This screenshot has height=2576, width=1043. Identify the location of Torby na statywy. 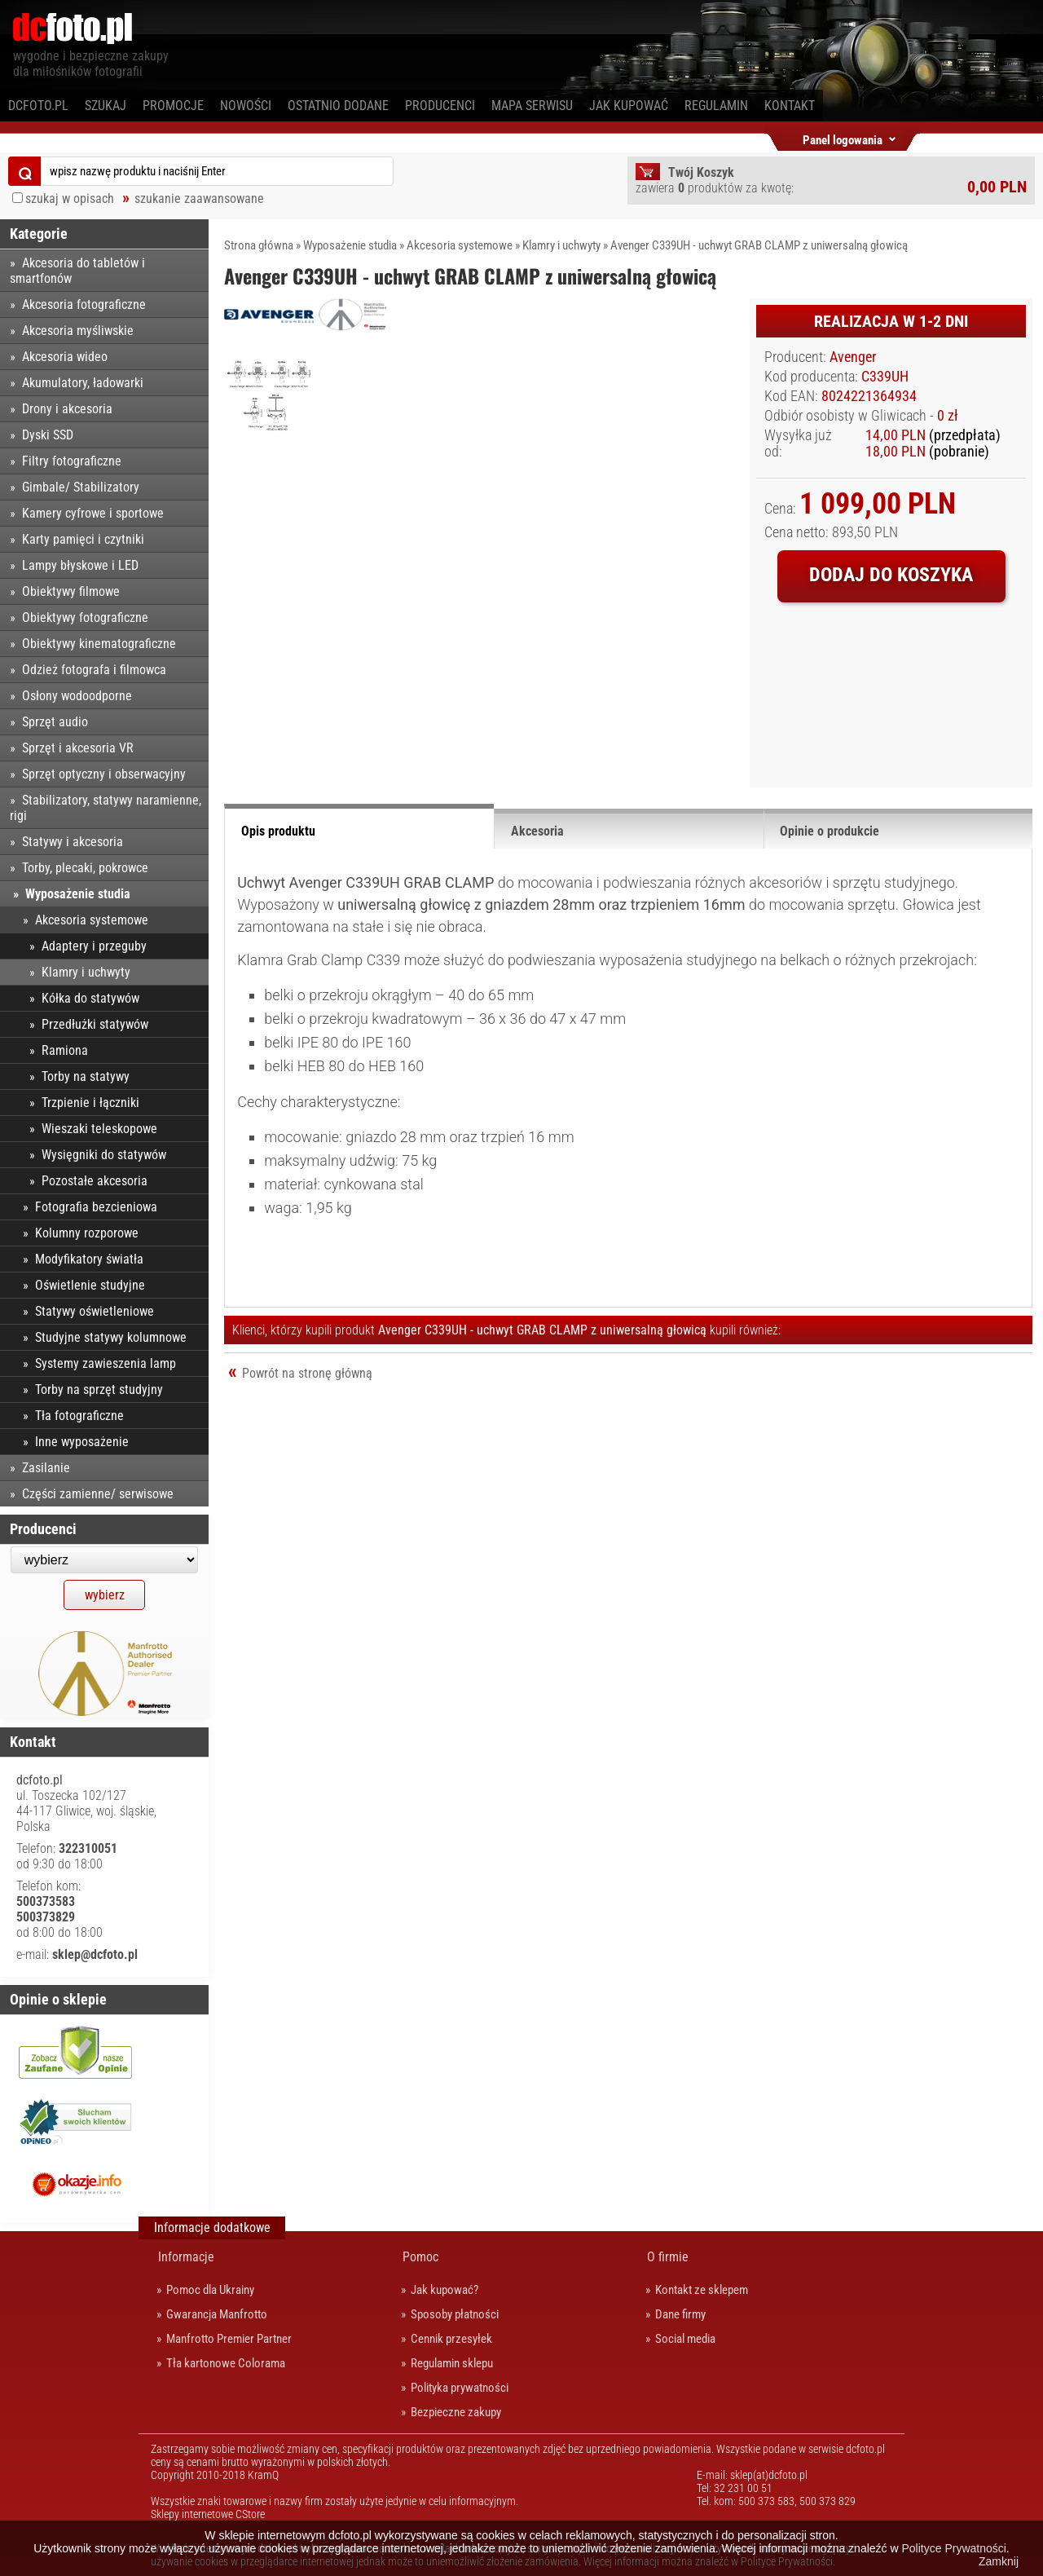
(86, 1076).